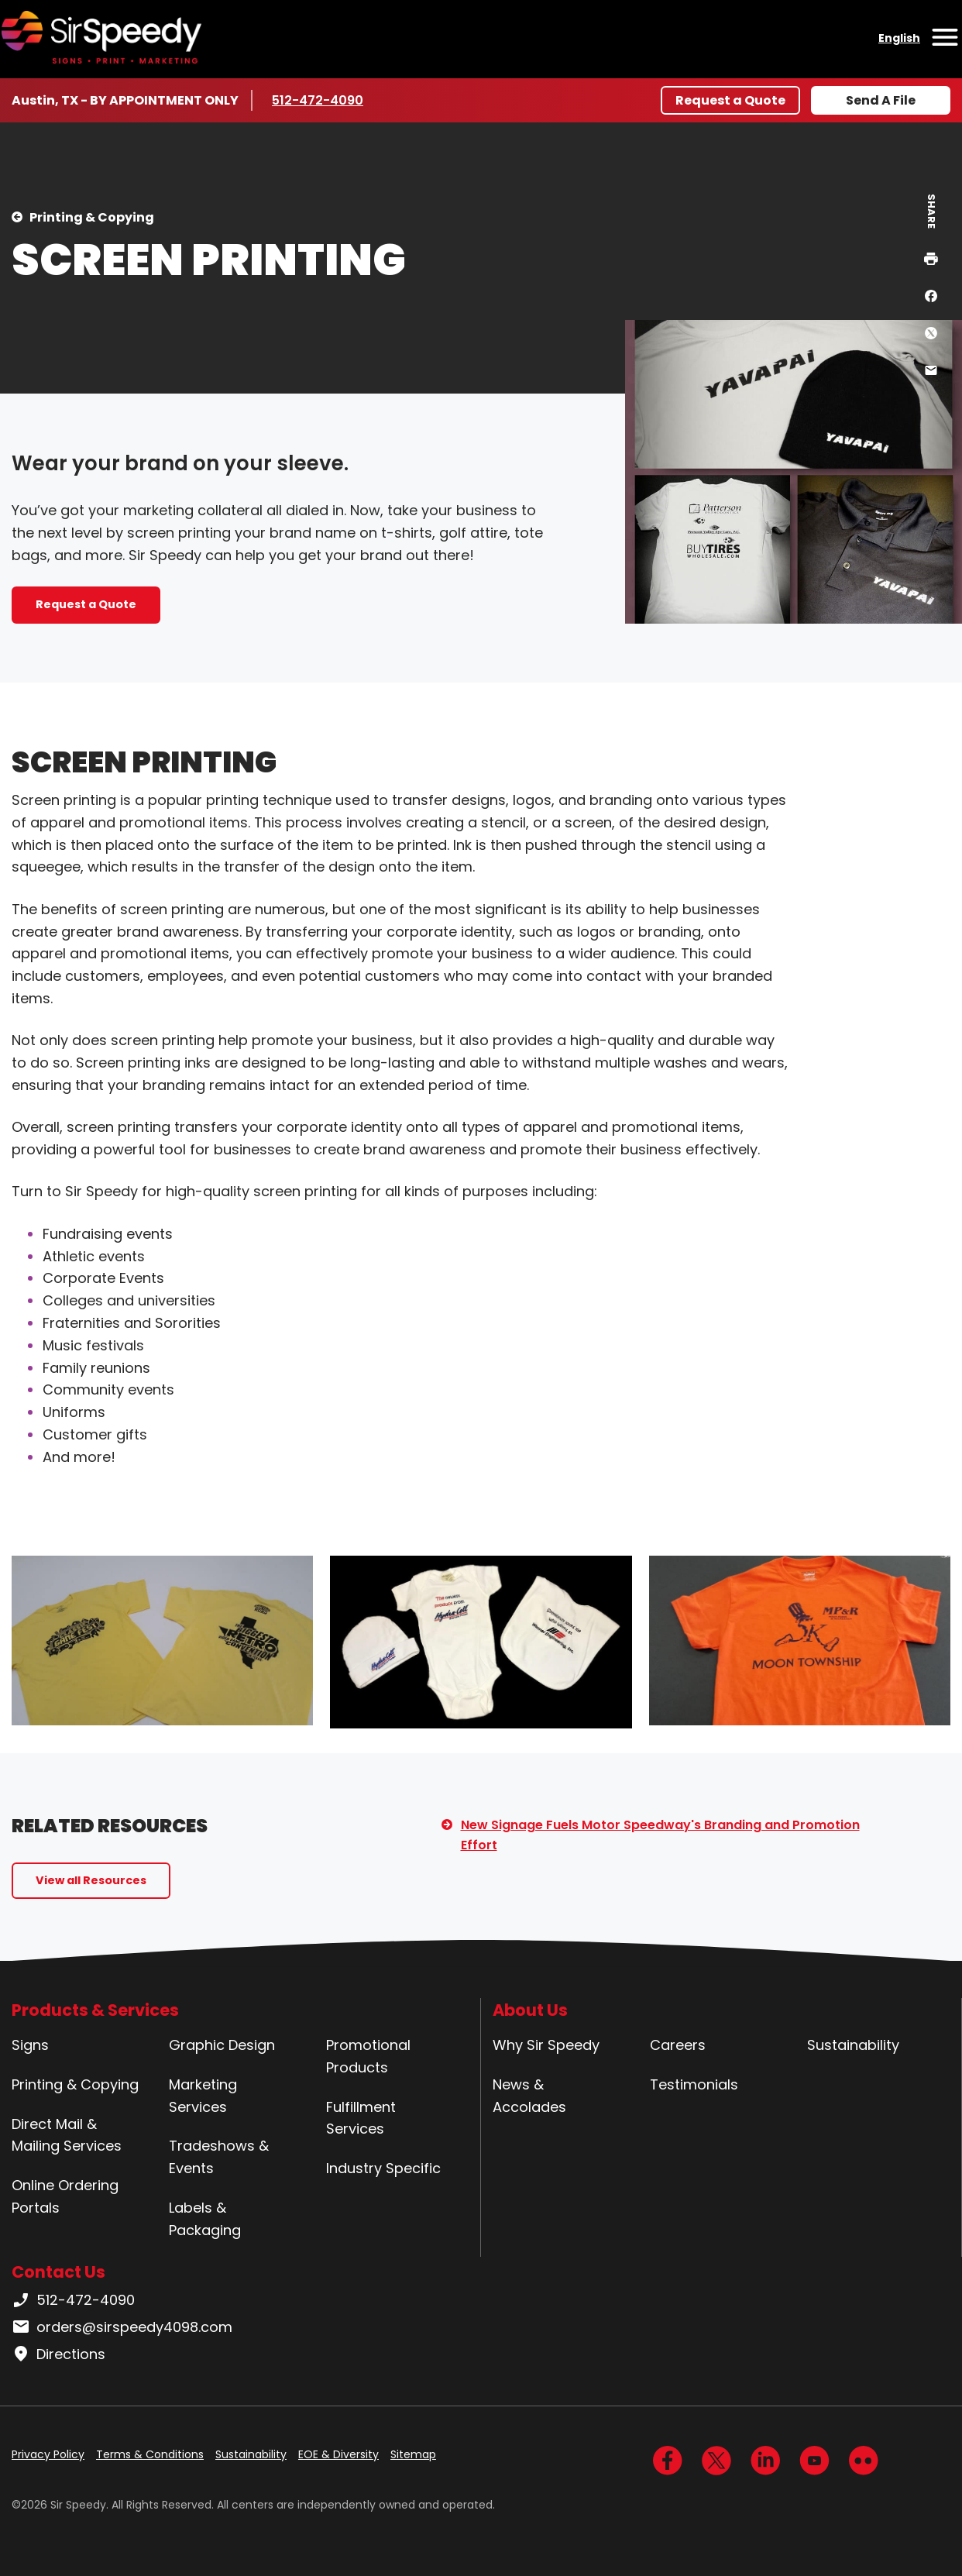  I want to click on Promotional Products, so click(368, 2056).